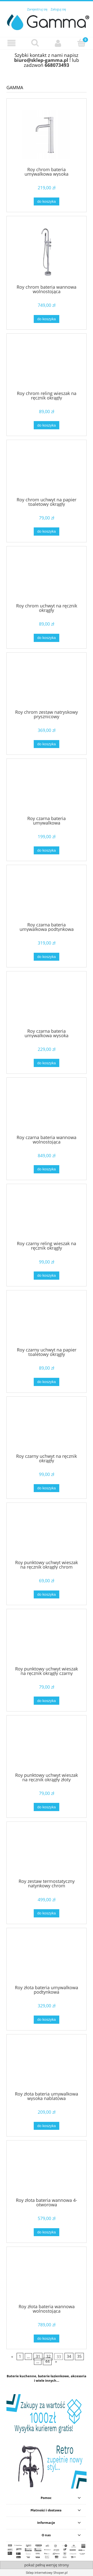 The image size is (93, 2576). Describe the element at coordinates (46, 1063) in the screenshot. I see `[Do koszyka Roy czarna bateria umywalkowa wysoka nablatowa]` at that location.